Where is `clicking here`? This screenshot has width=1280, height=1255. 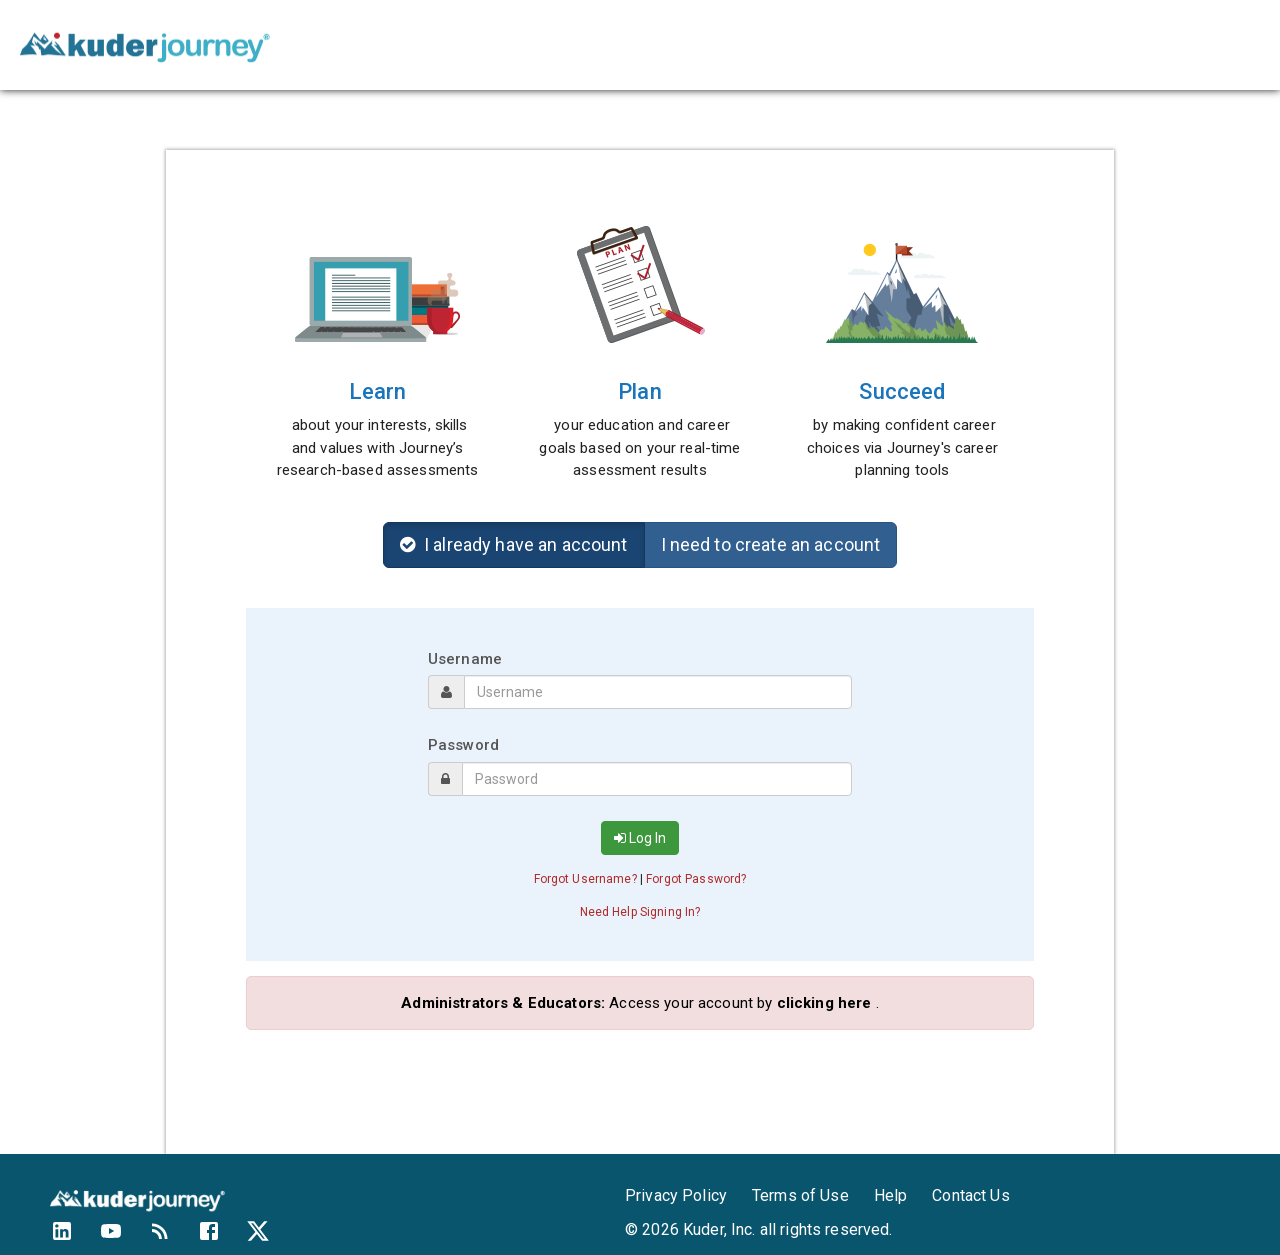 clicking here is located at coordinates (824, 1003).